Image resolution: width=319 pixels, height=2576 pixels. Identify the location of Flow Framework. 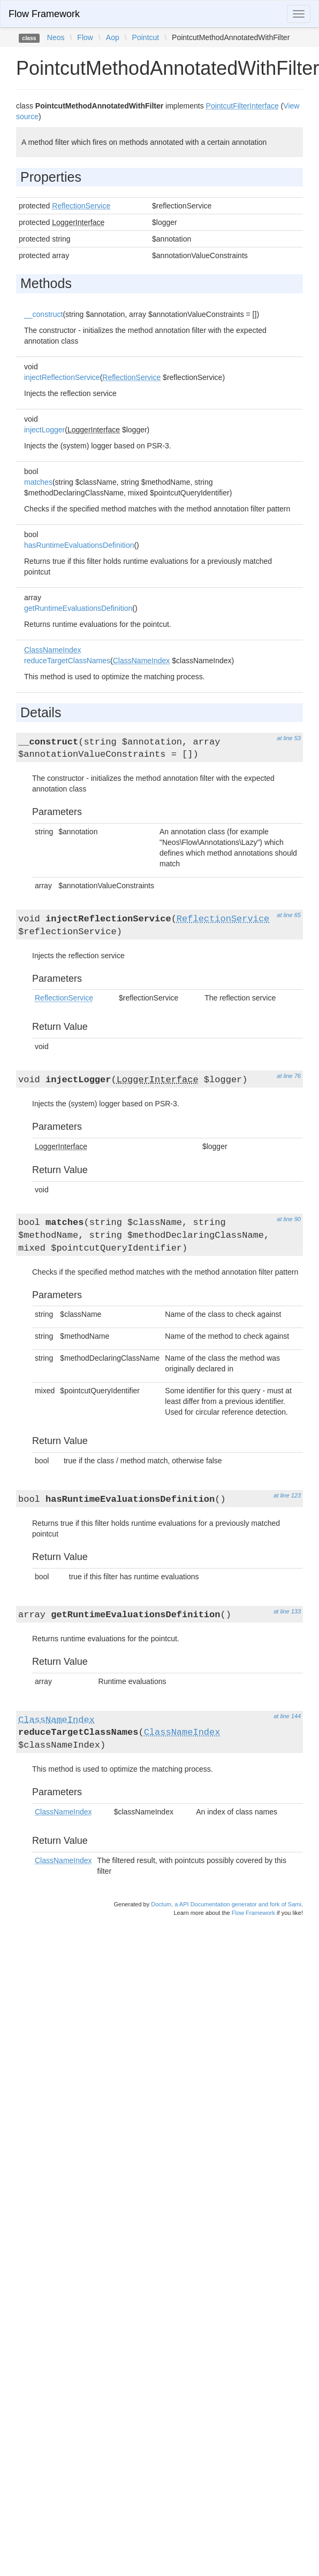
(44, 14).